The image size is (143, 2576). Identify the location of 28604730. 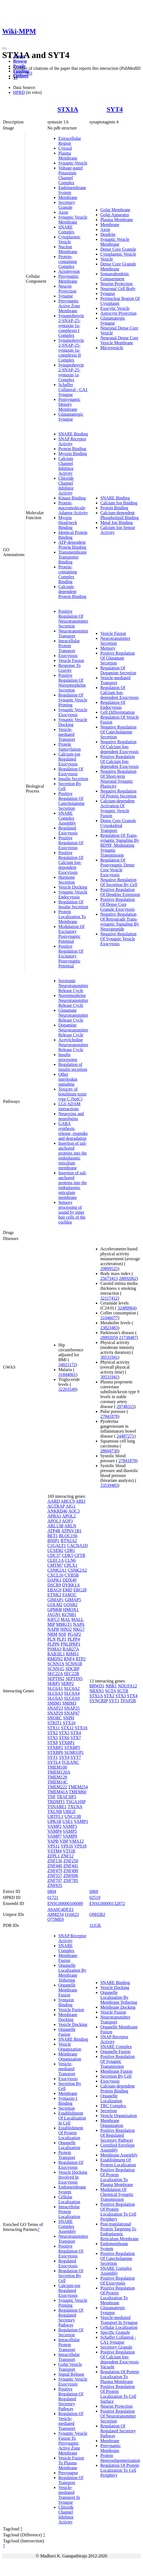
(109, 1451).